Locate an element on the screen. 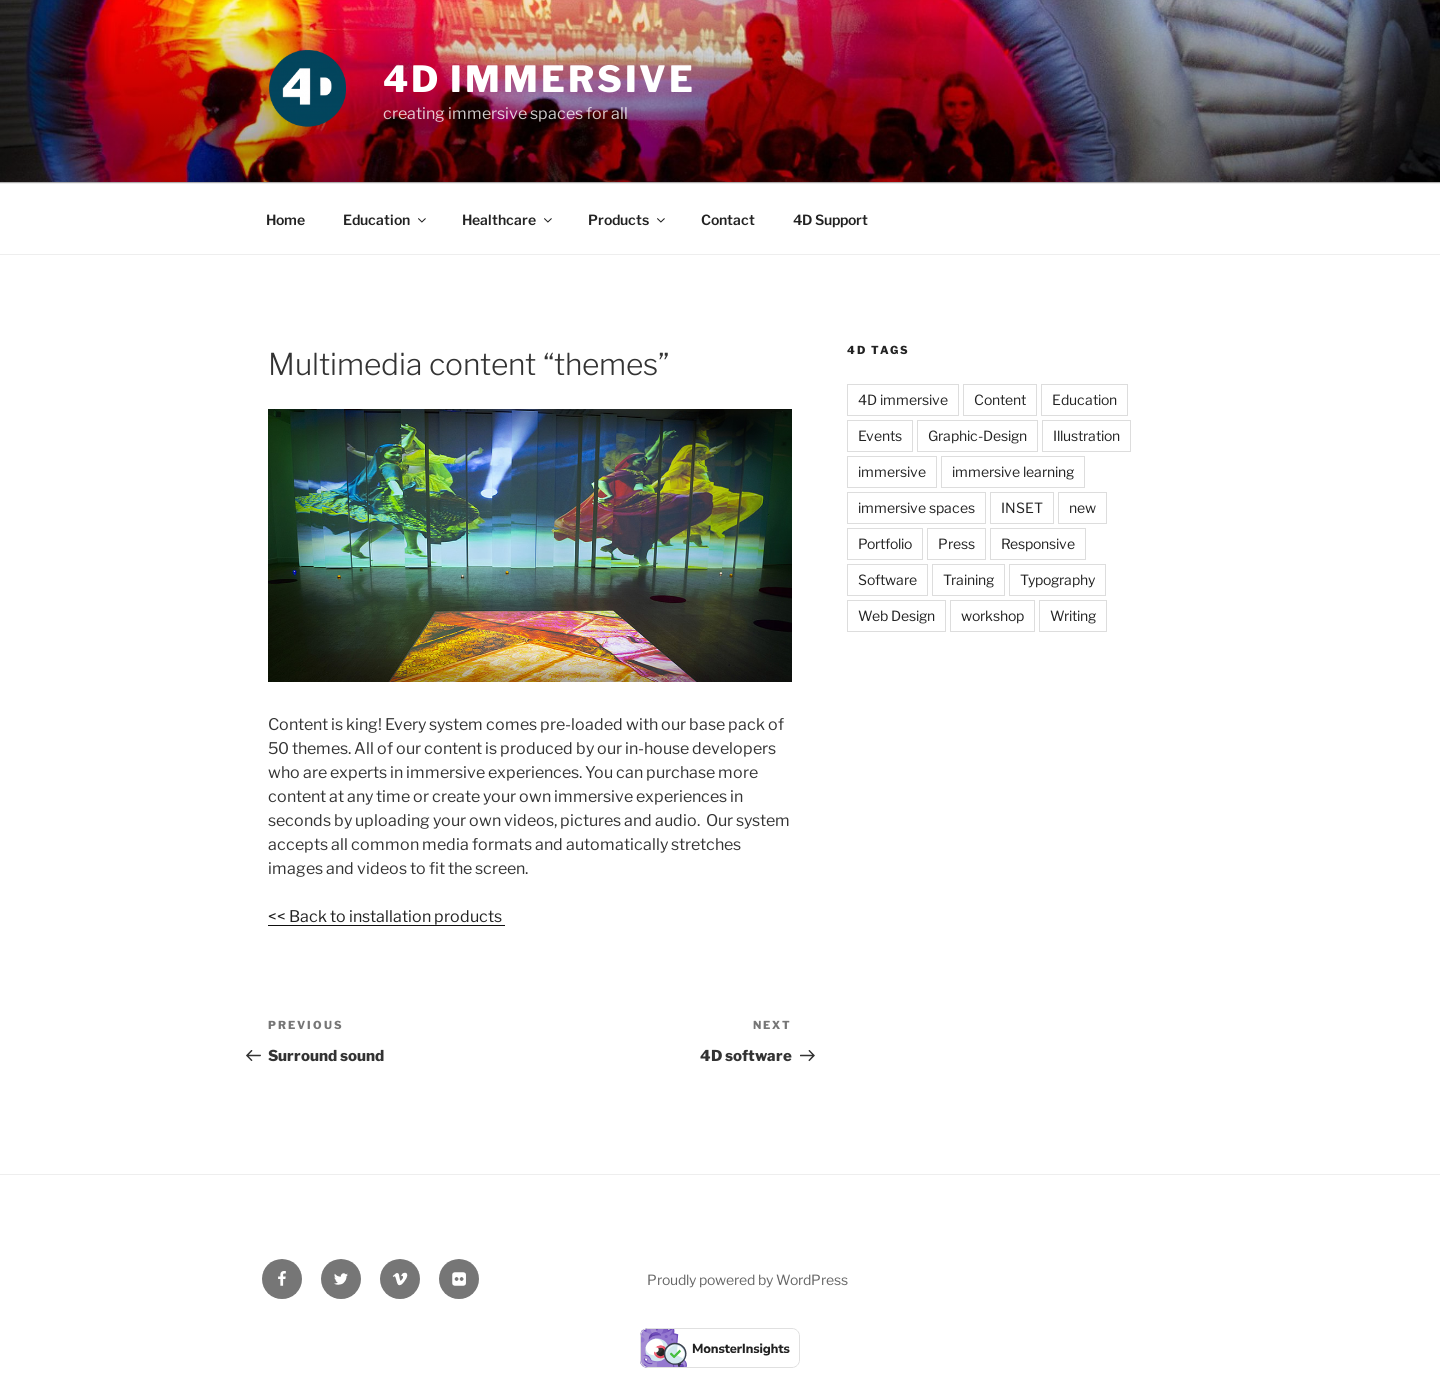  Software is located at coordinates (887, 579).